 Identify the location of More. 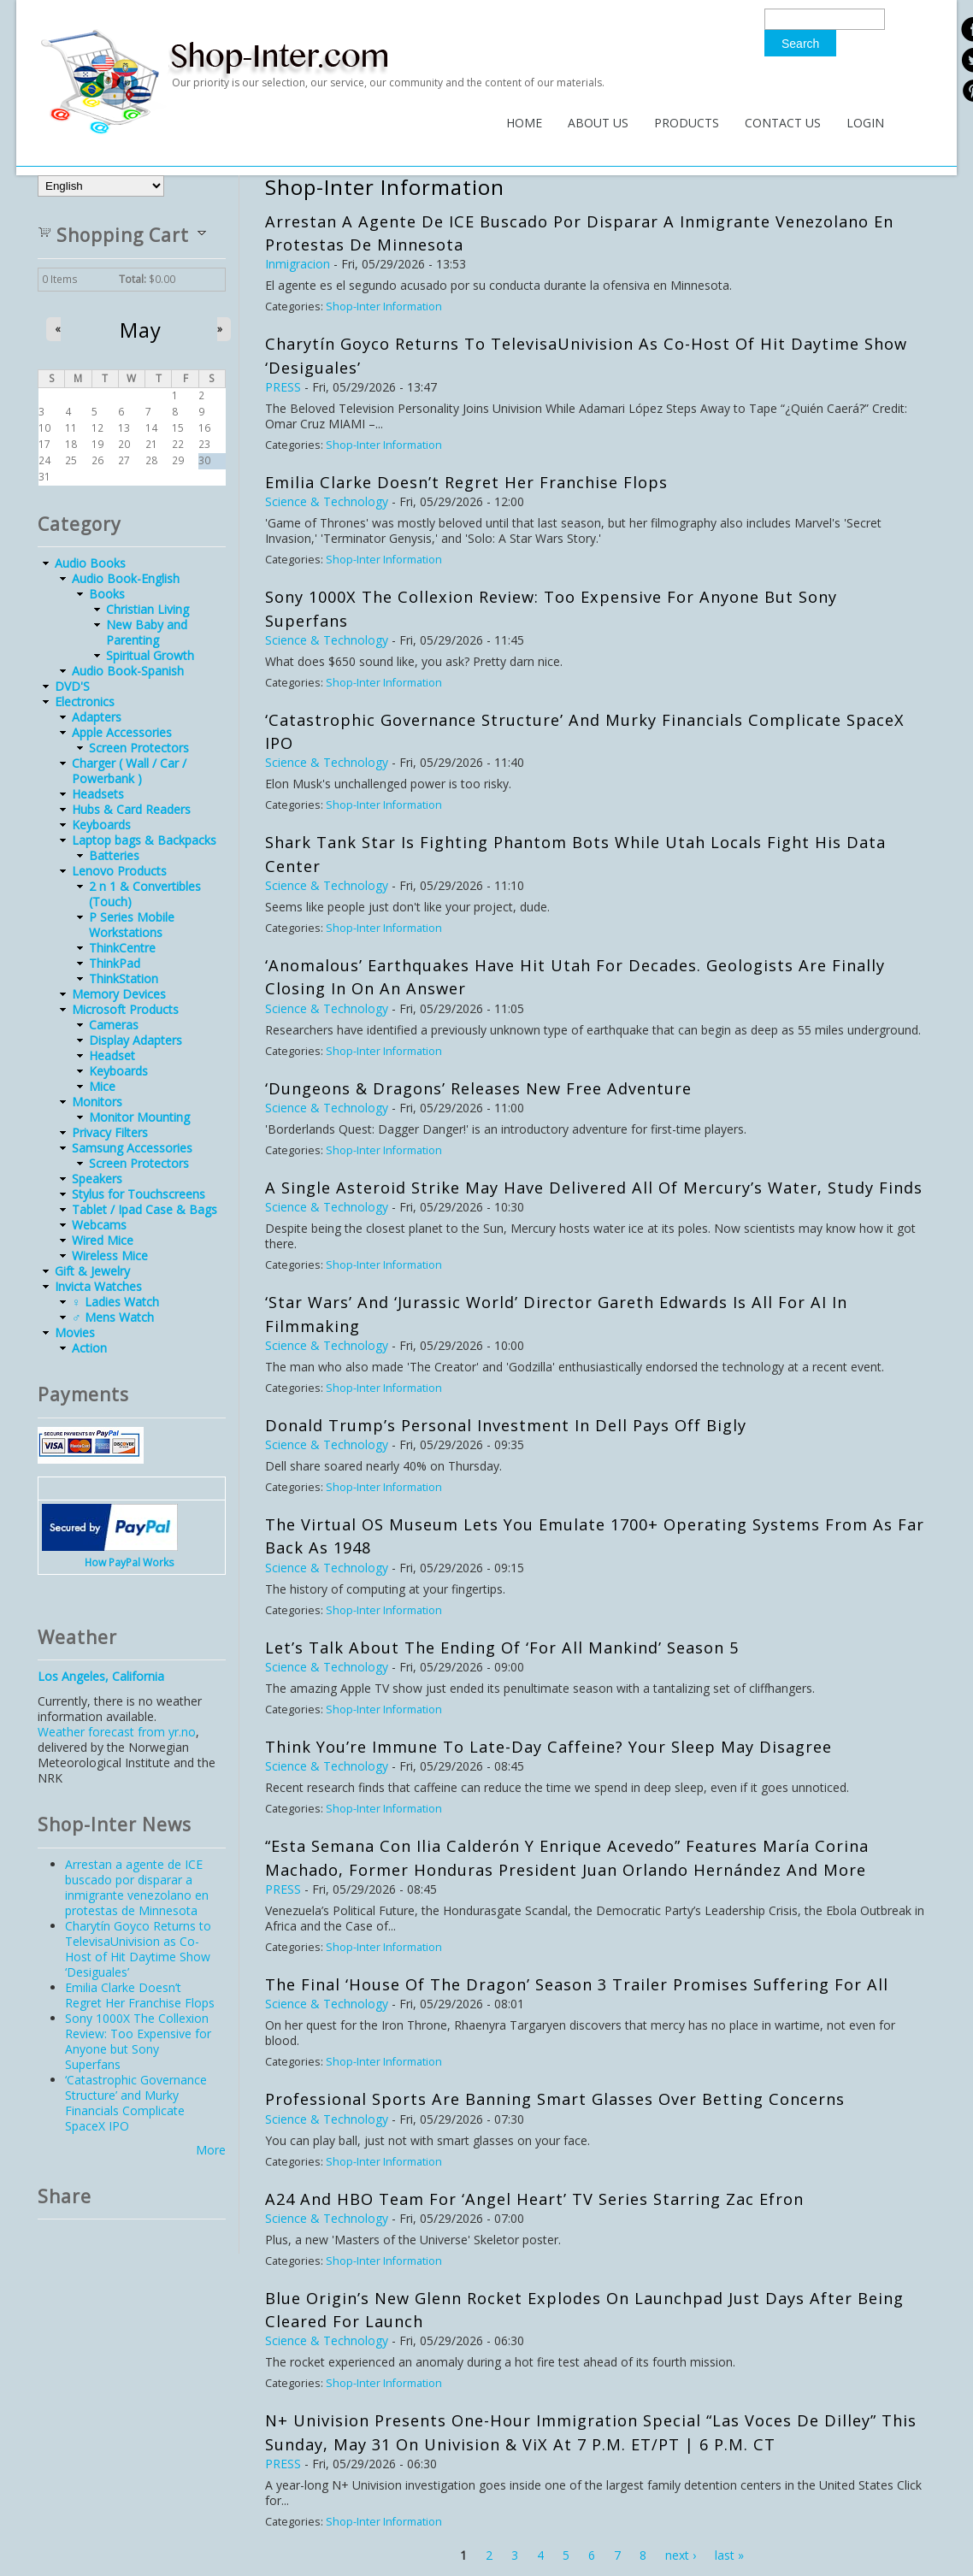
(211, 2150).